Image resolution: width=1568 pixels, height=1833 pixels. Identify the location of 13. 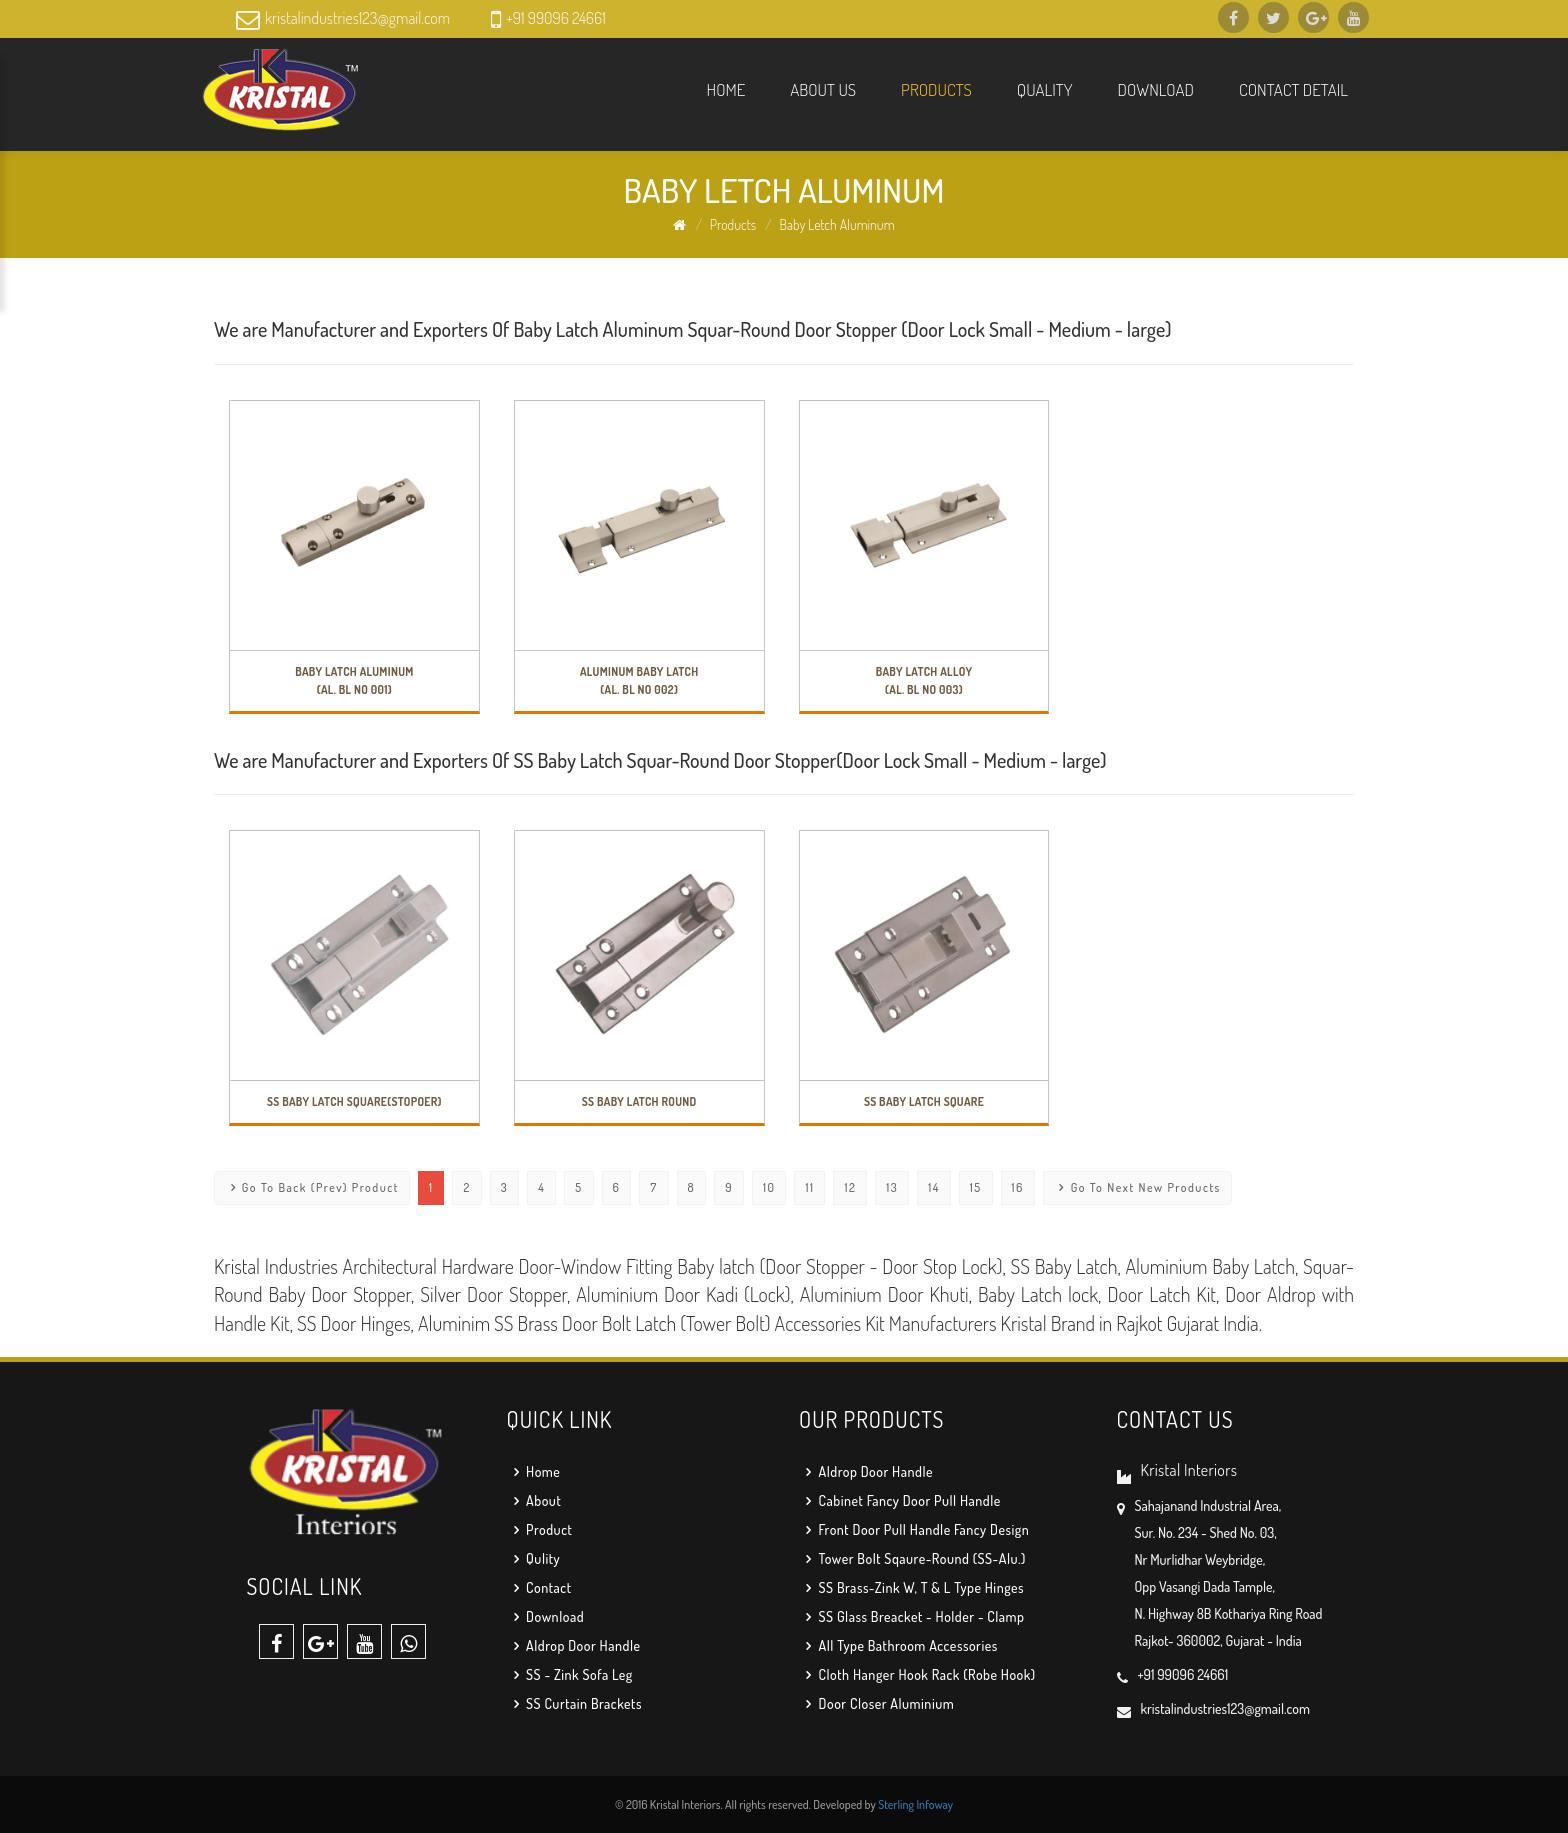
(892, 1187).